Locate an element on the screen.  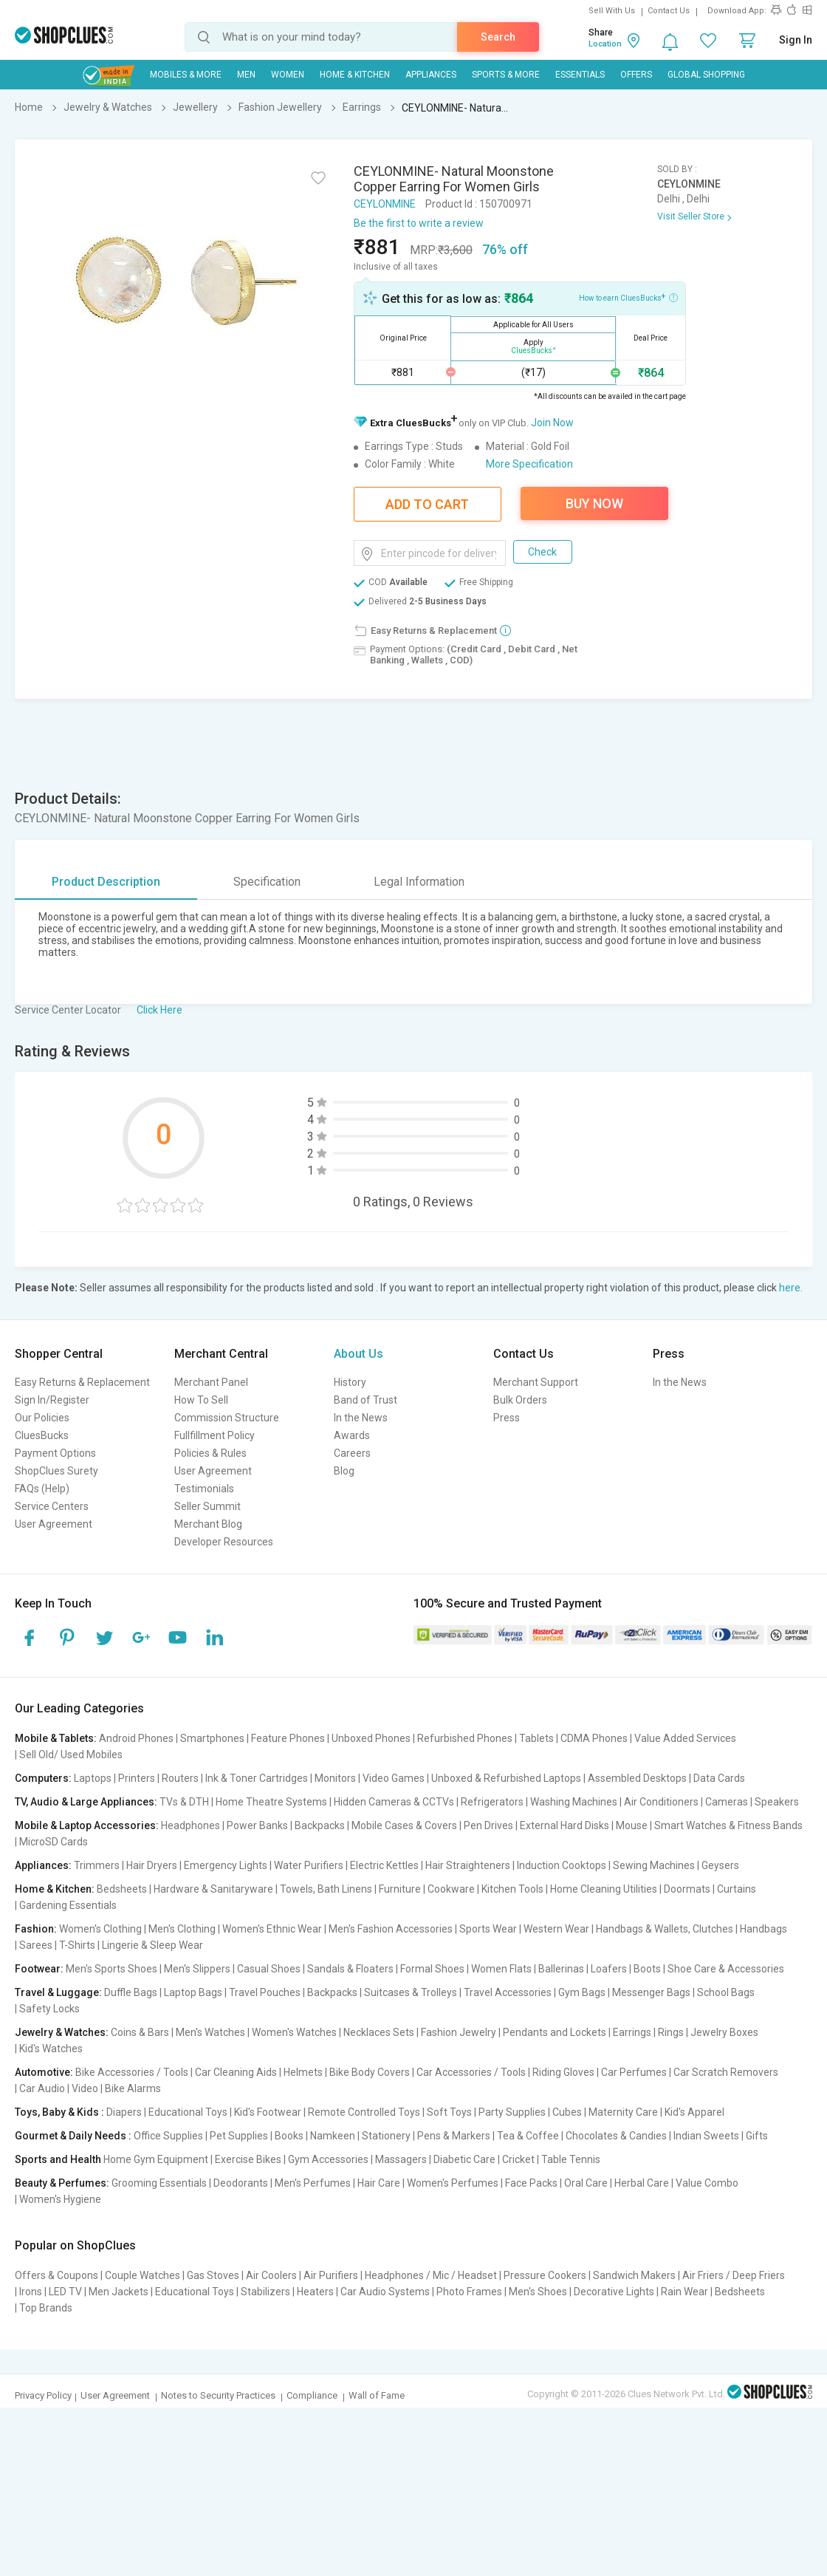
Contact Us is located at coordinates (669, 11).